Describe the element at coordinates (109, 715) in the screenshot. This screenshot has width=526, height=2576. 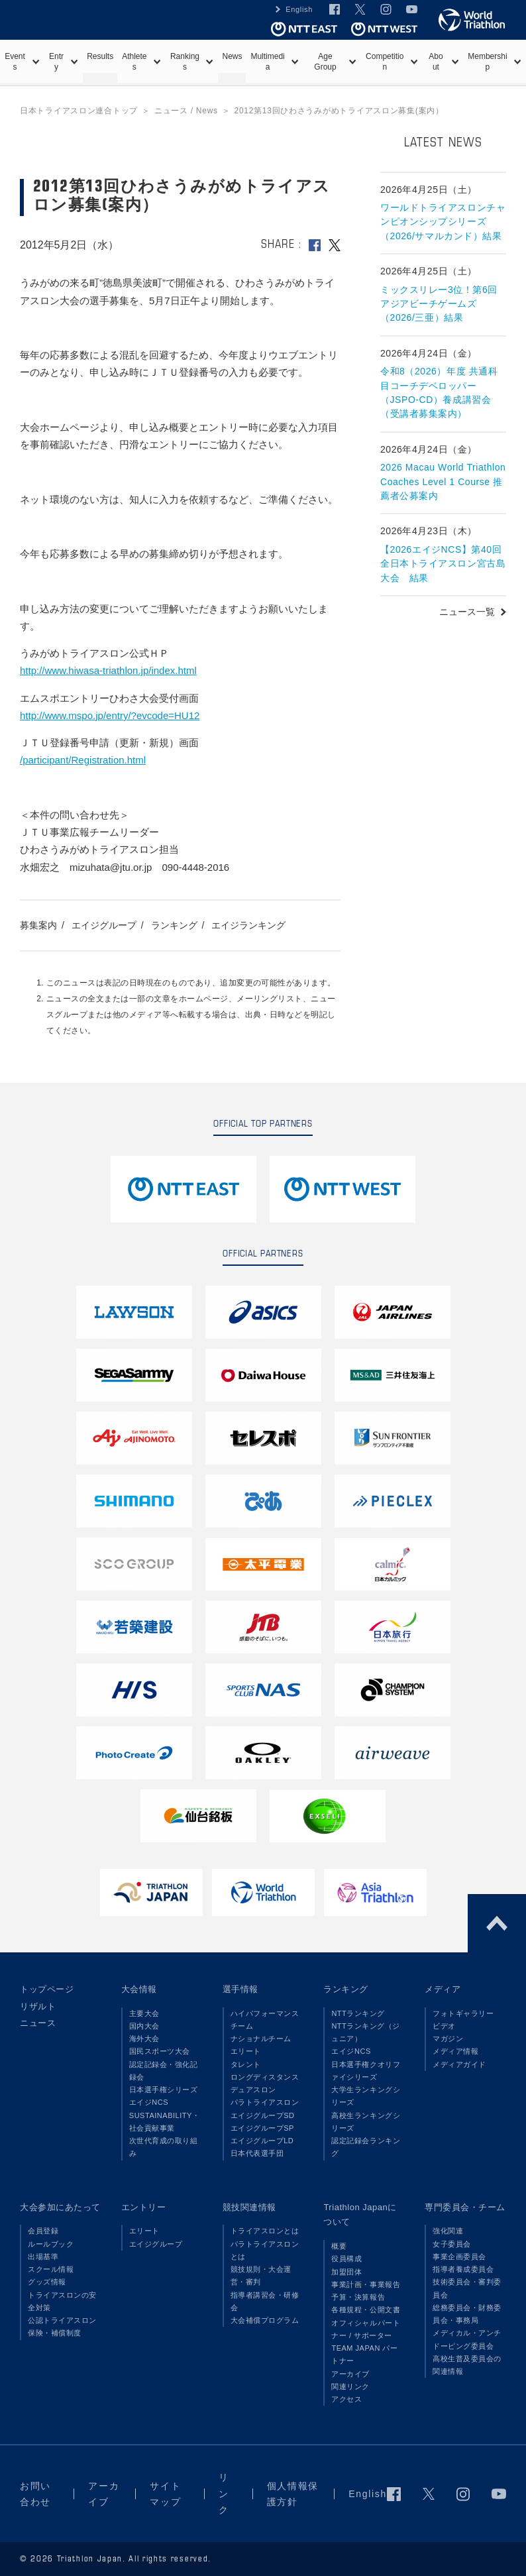
I see `http://www.mspo.jp/entry/?evcode=HU12` at that location.